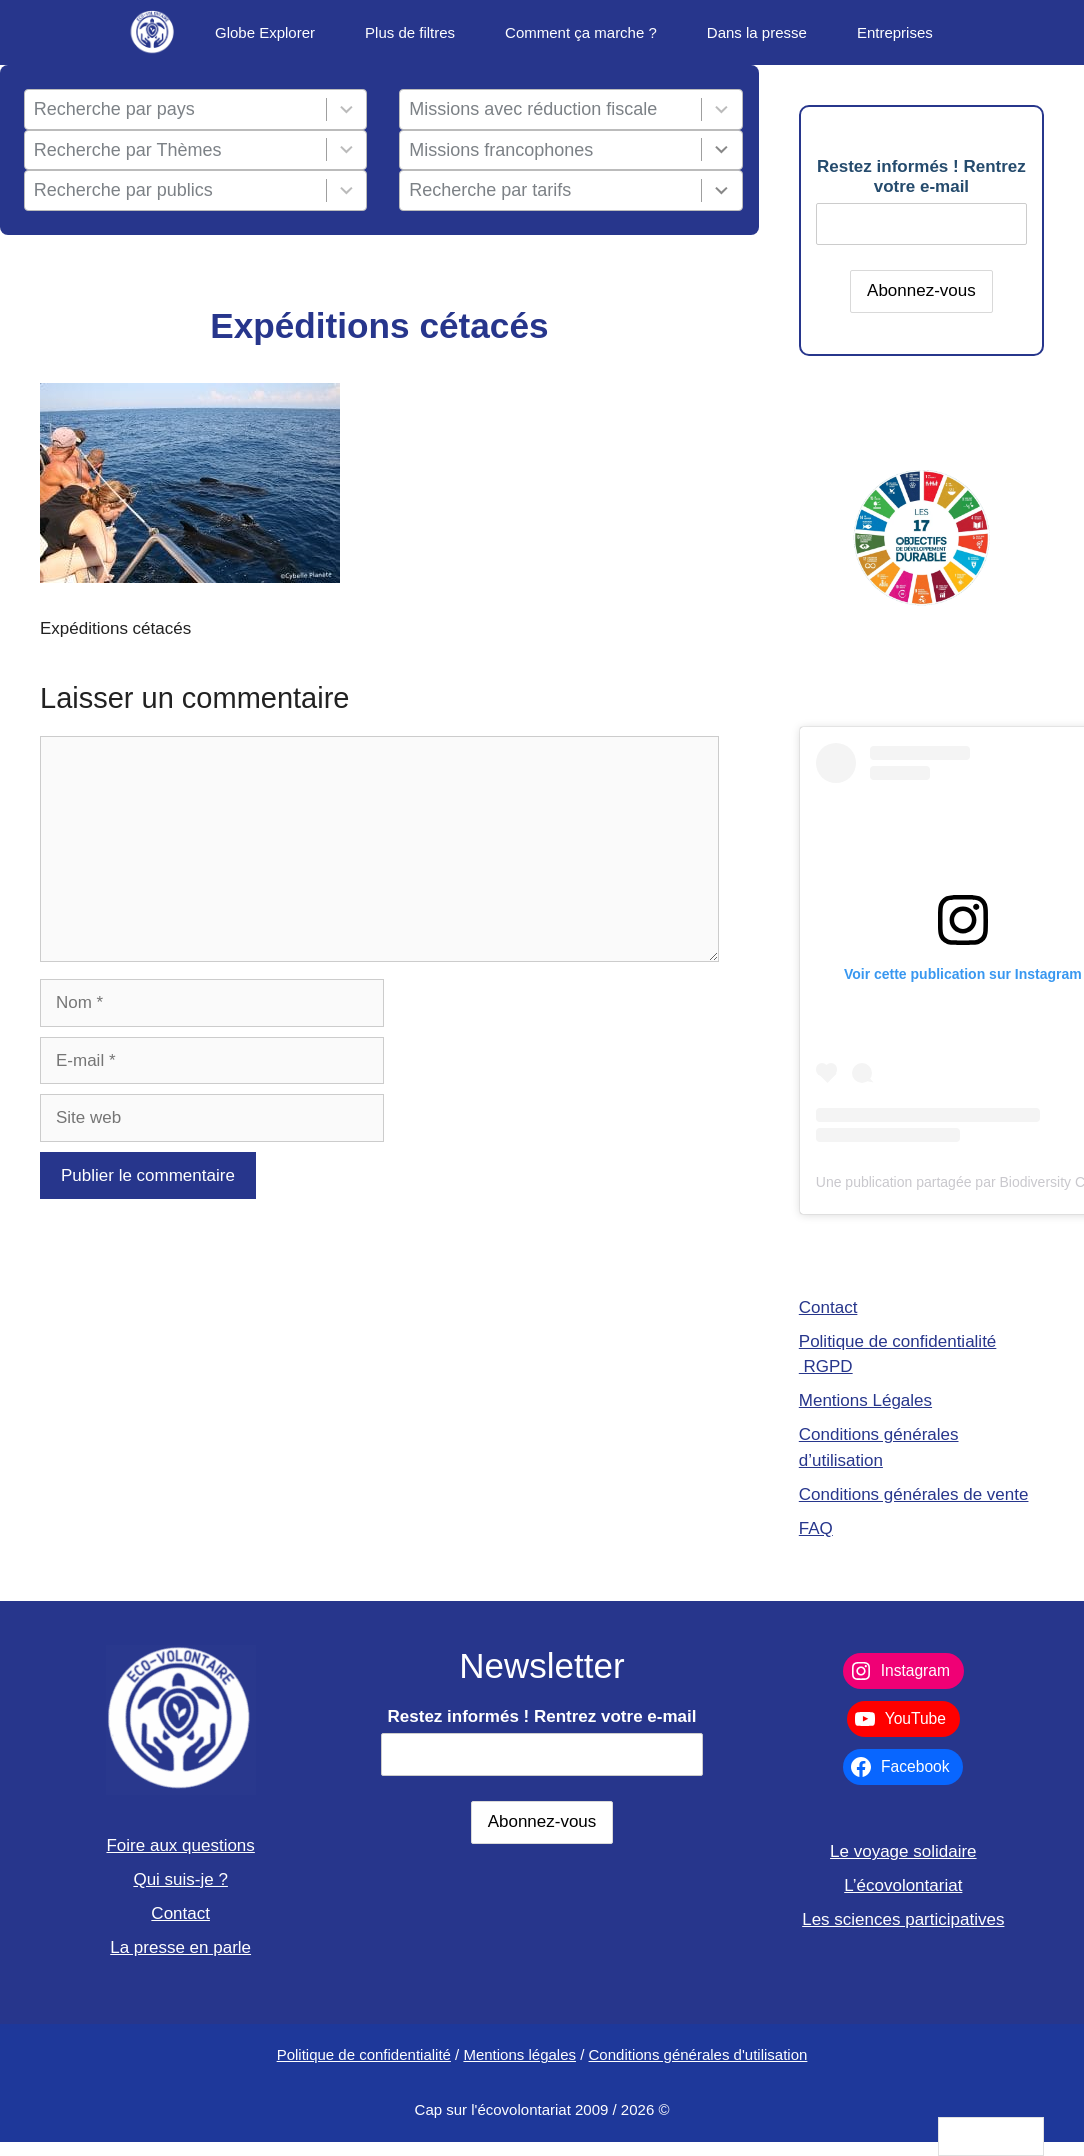 The height and width of the screenshot is (2156, 1084). Describe the element at coordinates (180, 1947) in the screenshot. I see `La presse en parle` at that location.